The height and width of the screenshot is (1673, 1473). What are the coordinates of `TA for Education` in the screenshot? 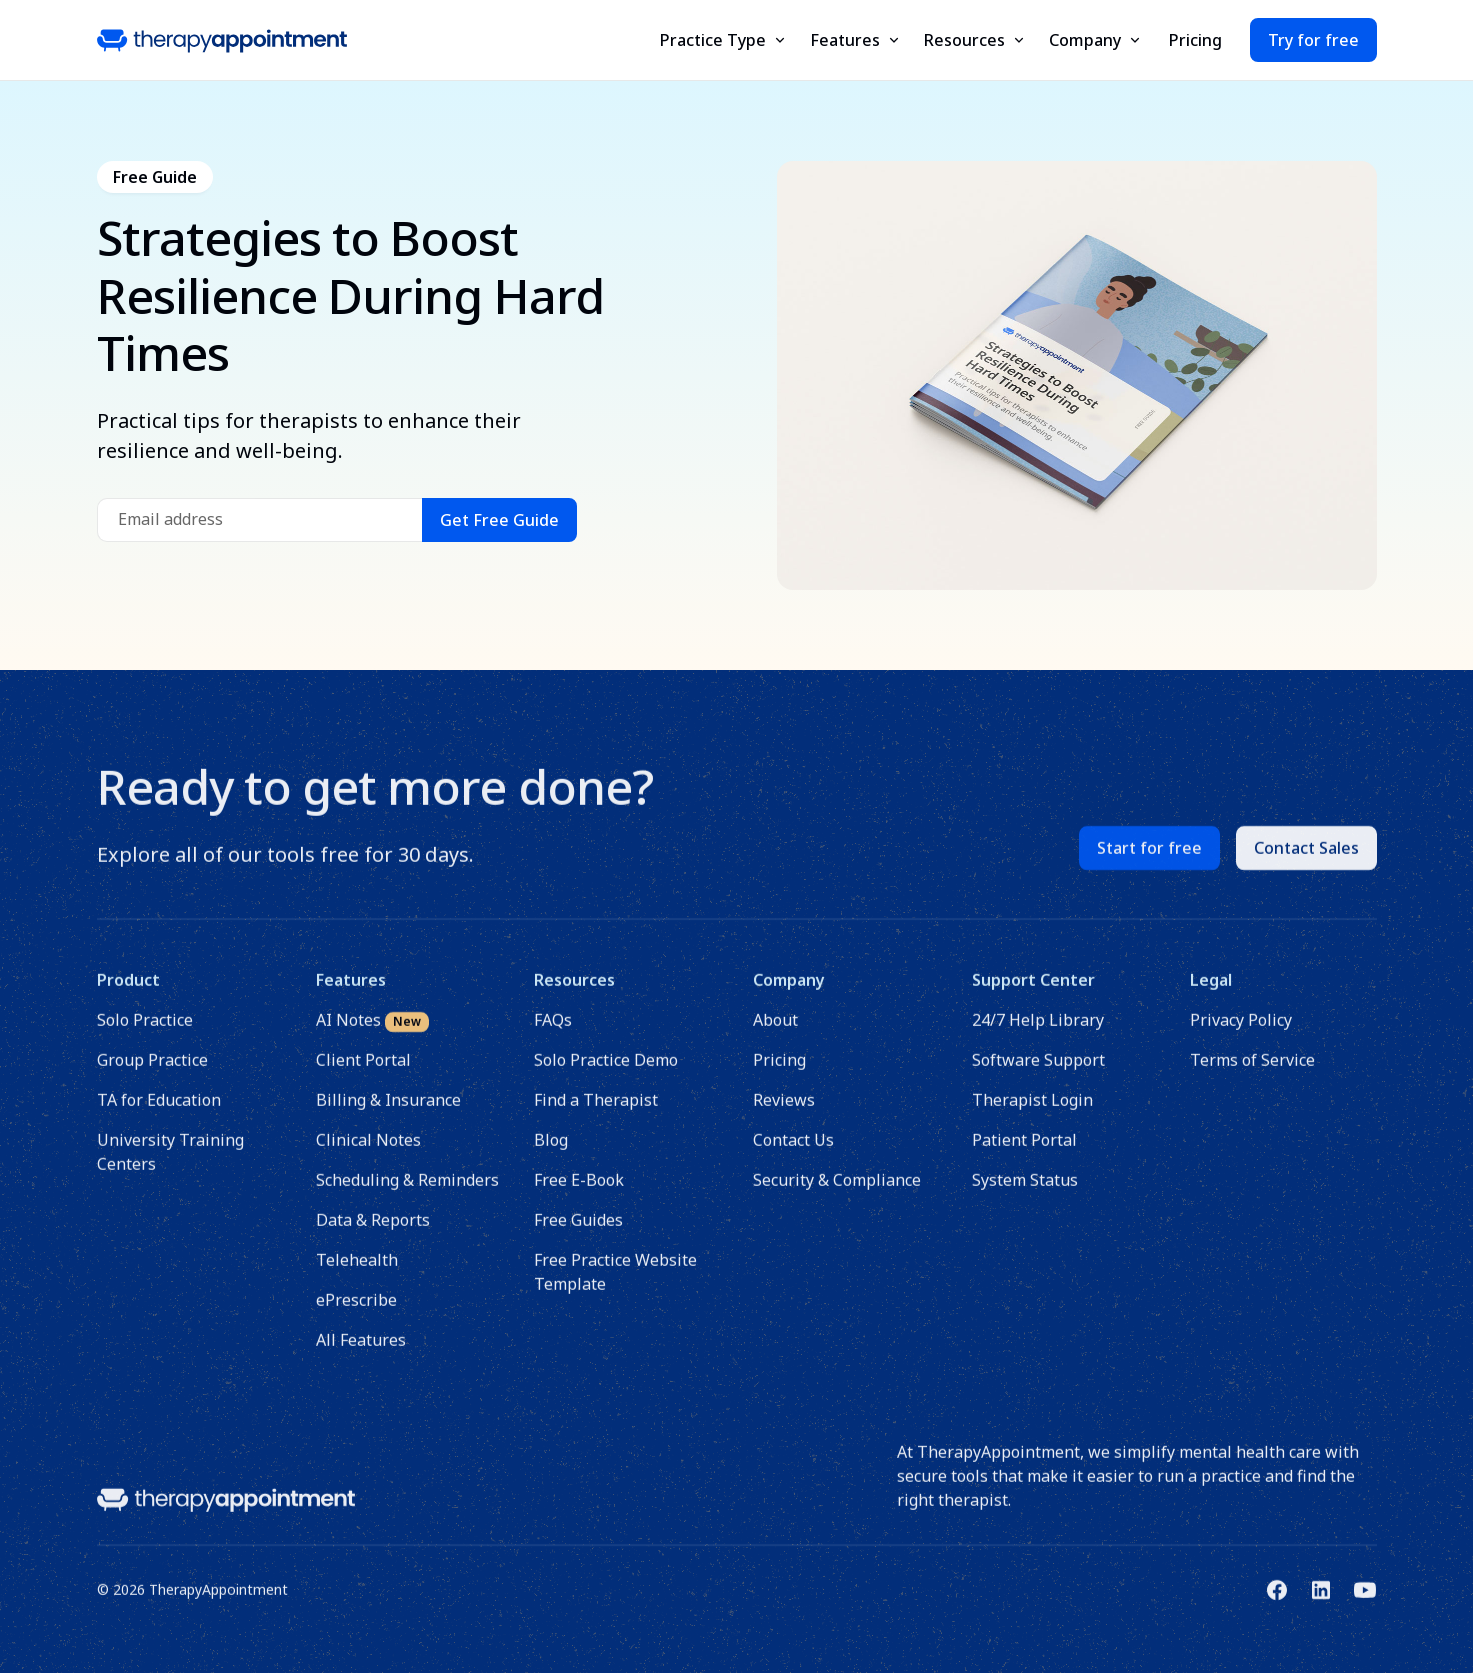 It's located at (159, 1113).